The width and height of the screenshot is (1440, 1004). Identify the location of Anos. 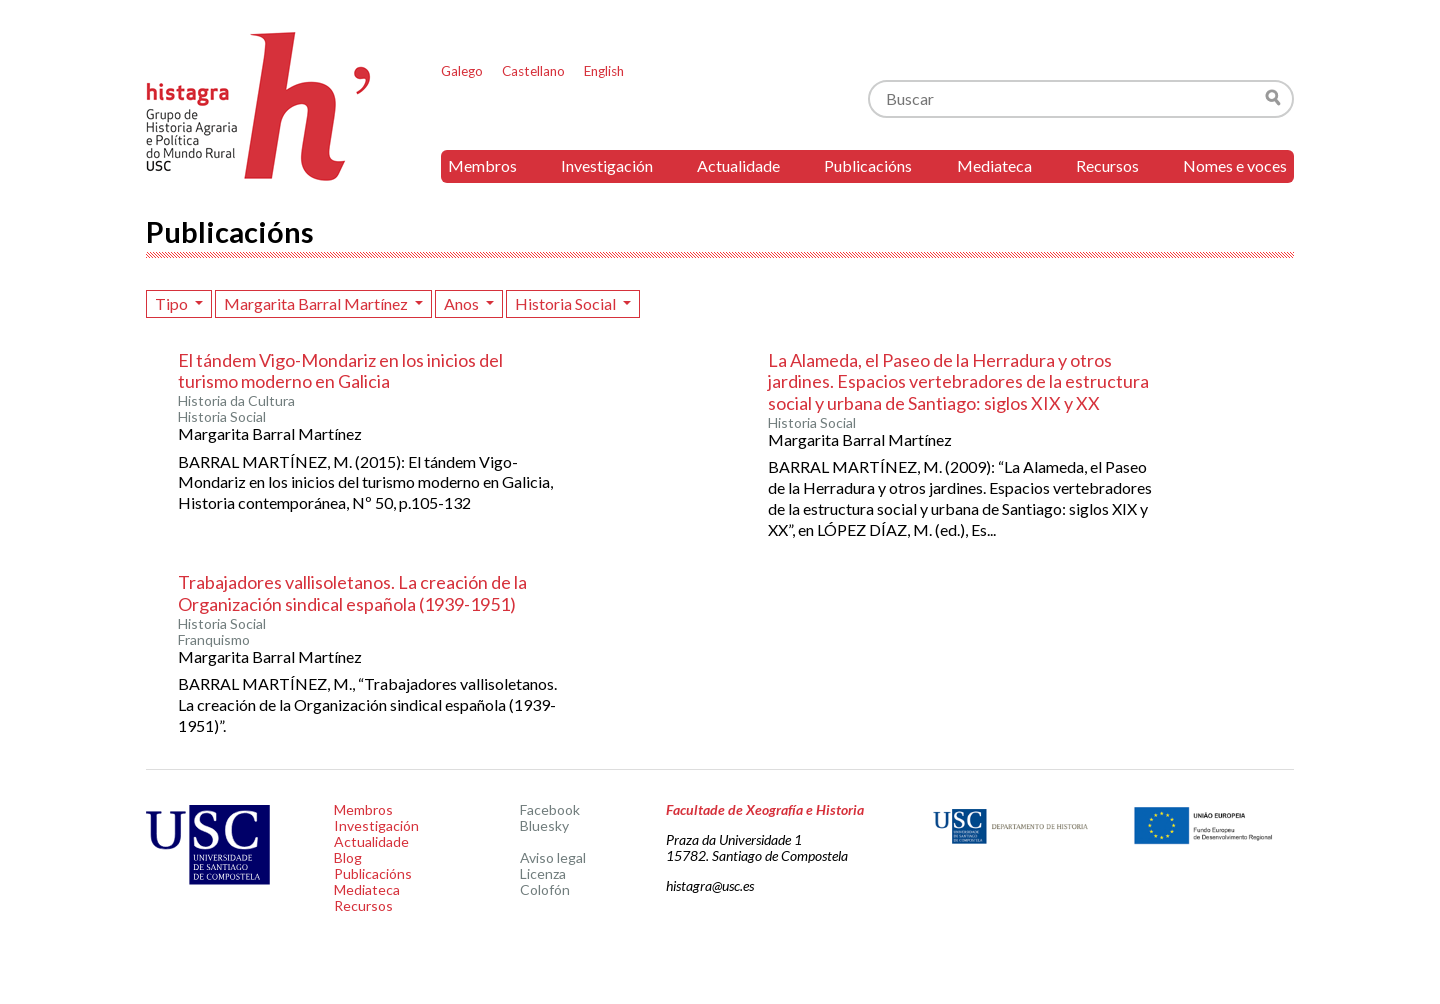
(463, 303).